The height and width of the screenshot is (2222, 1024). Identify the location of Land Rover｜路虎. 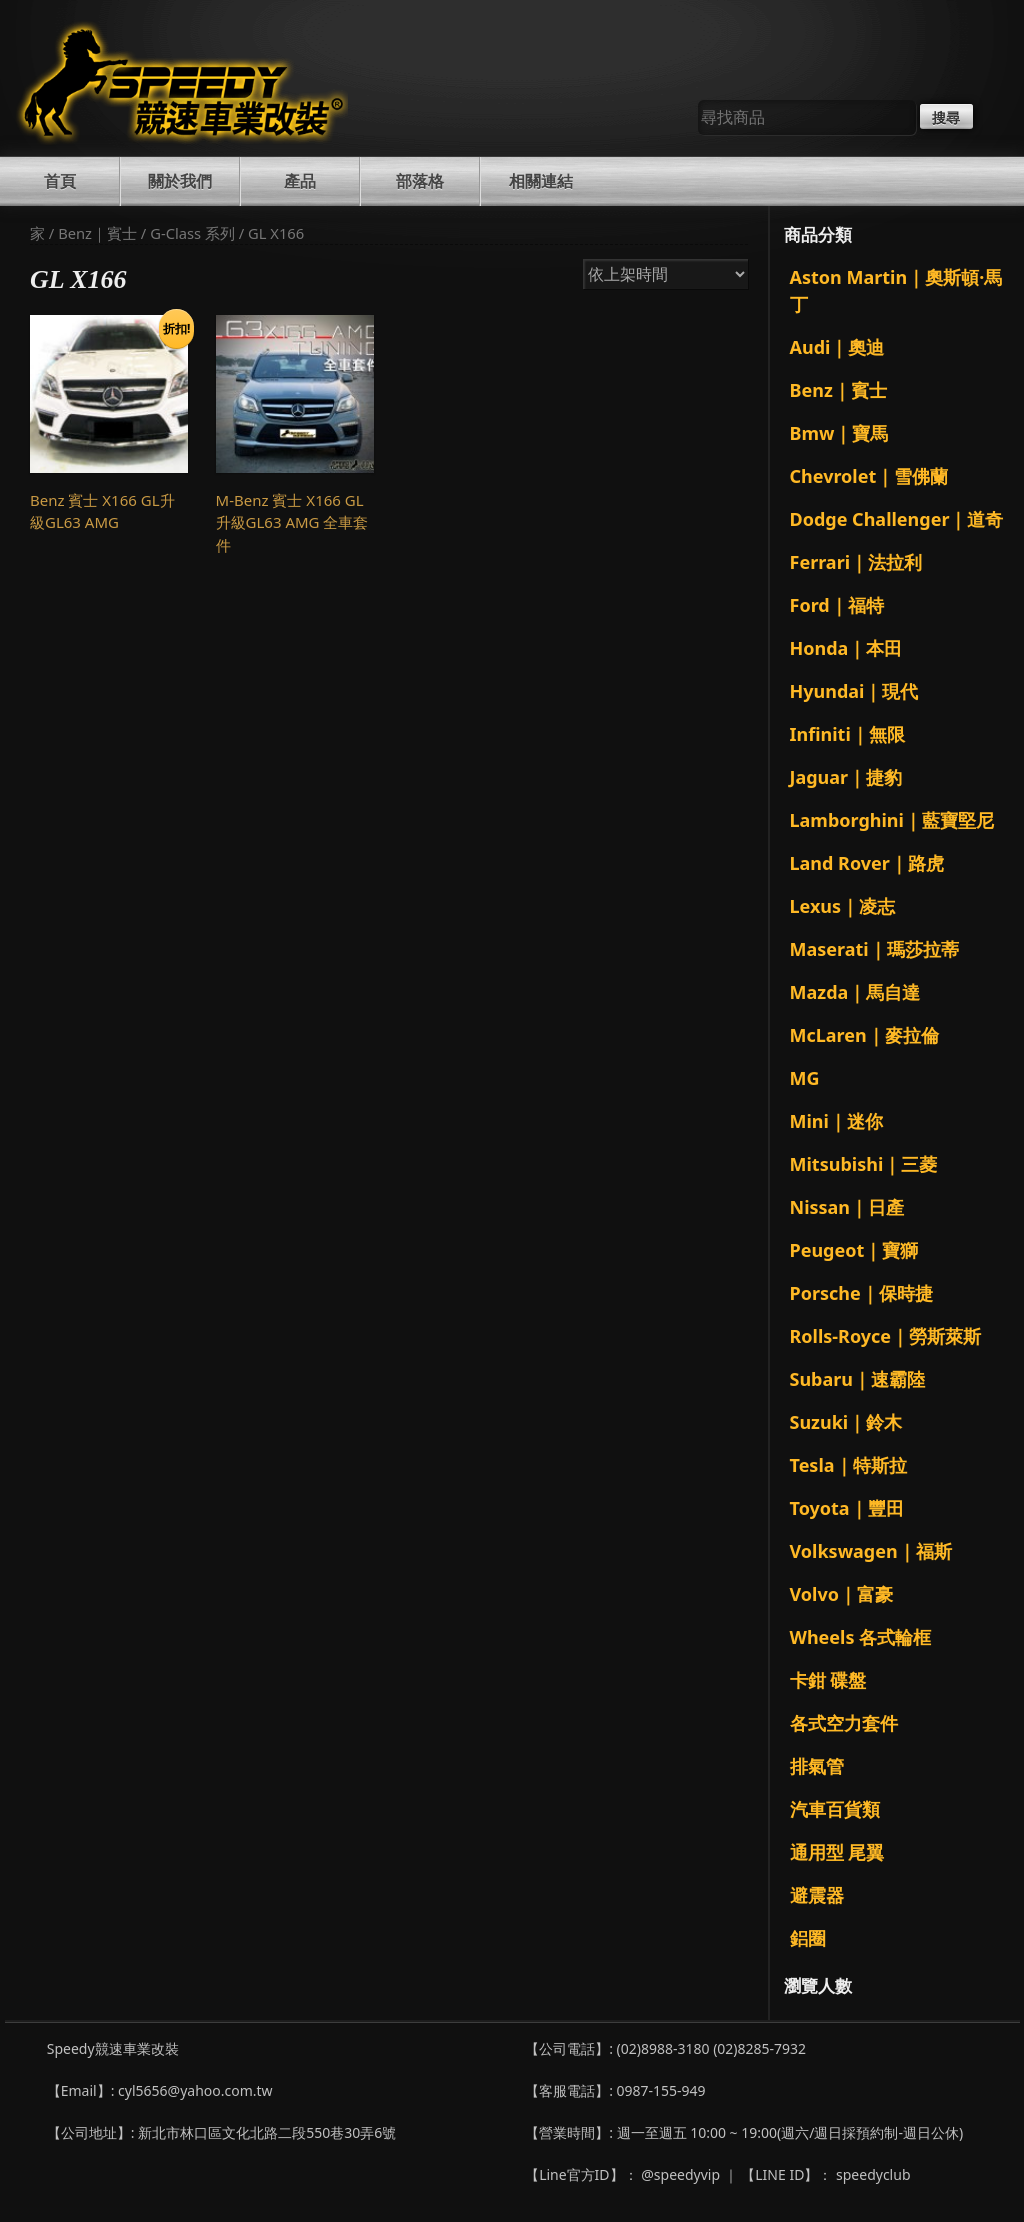
(867, 863).